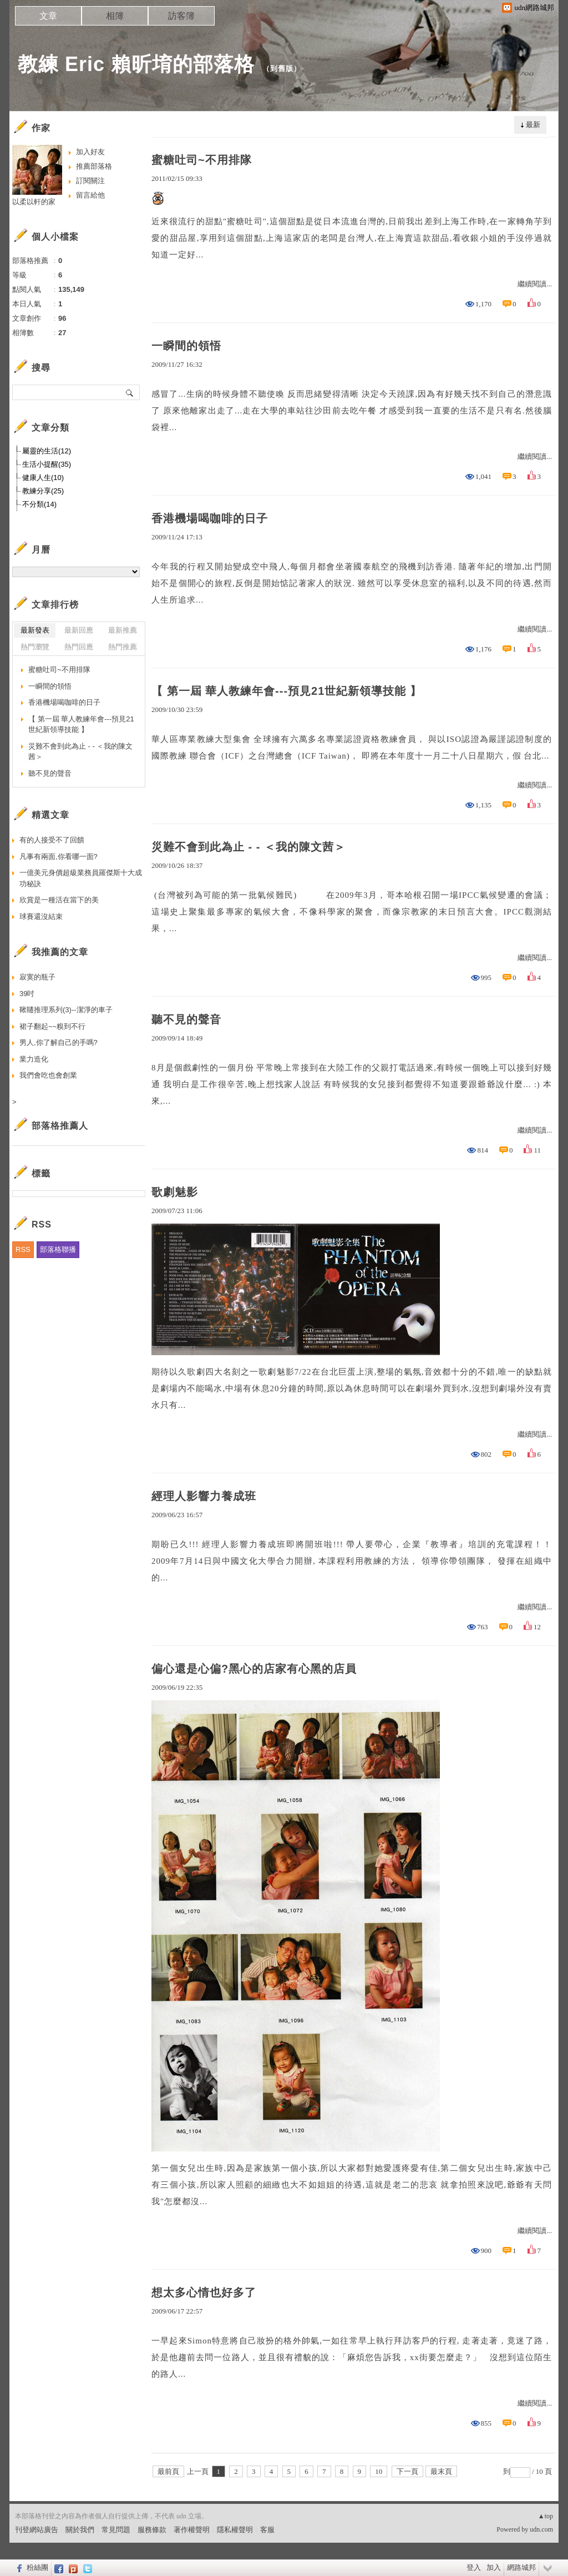 The image size is (568, 2576). What do you see at coordinates (78, 630) in the screenshot?
I see `最新回應` at bounding box center [78, 630].